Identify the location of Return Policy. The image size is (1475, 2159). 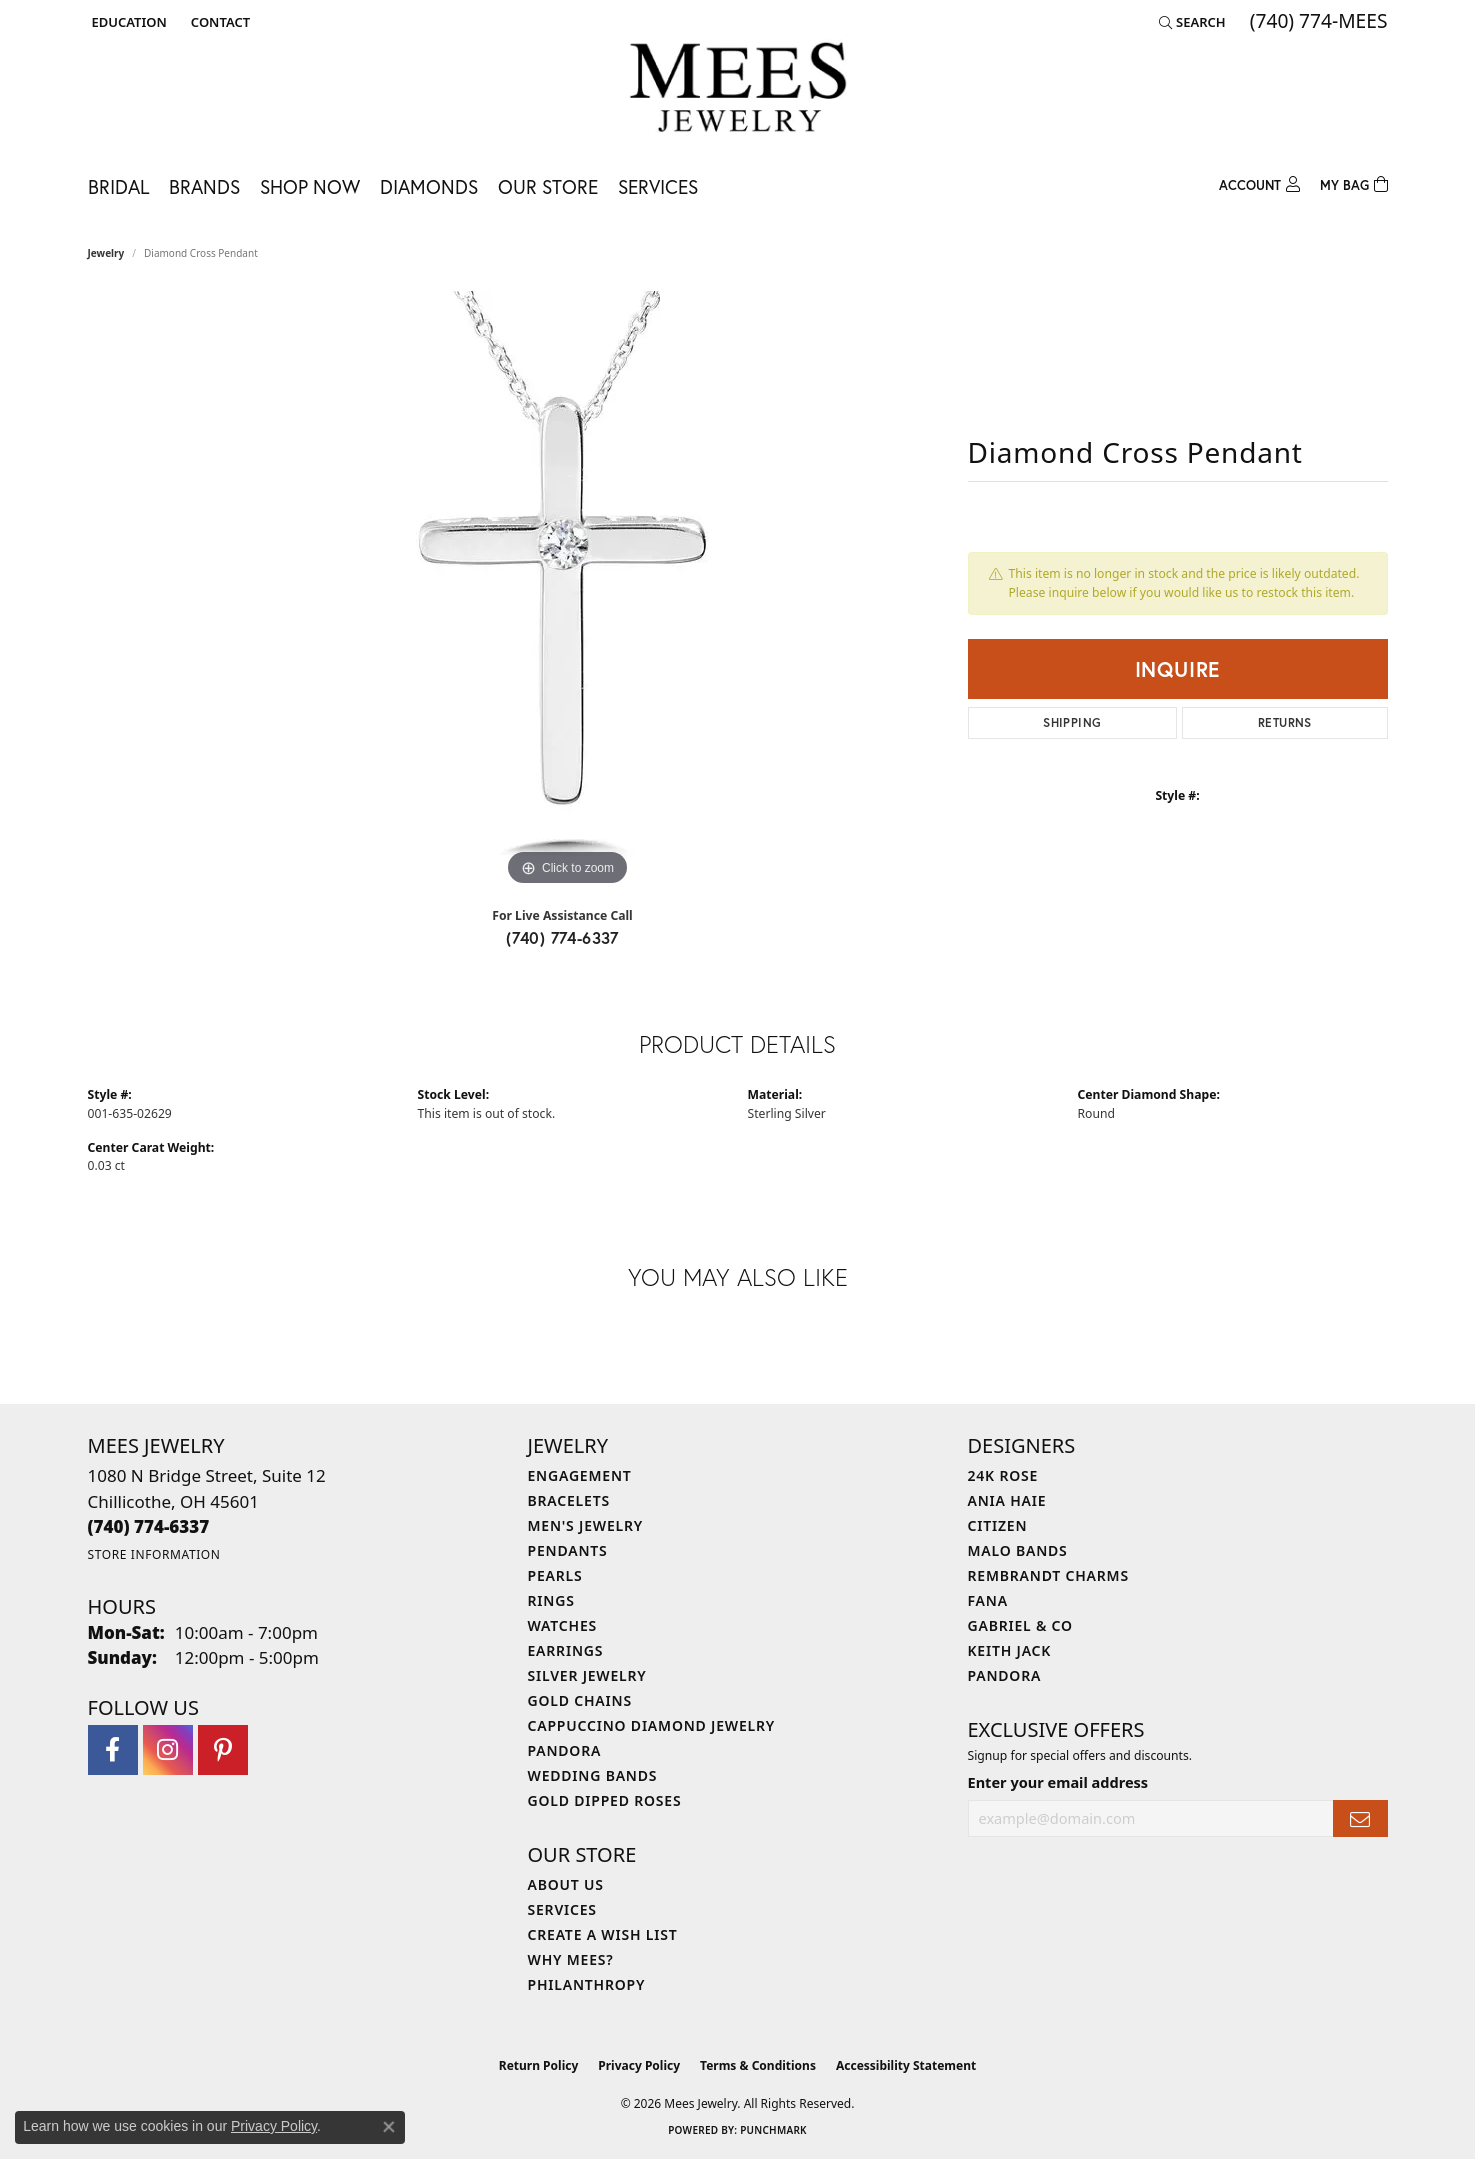
(539, 2065).